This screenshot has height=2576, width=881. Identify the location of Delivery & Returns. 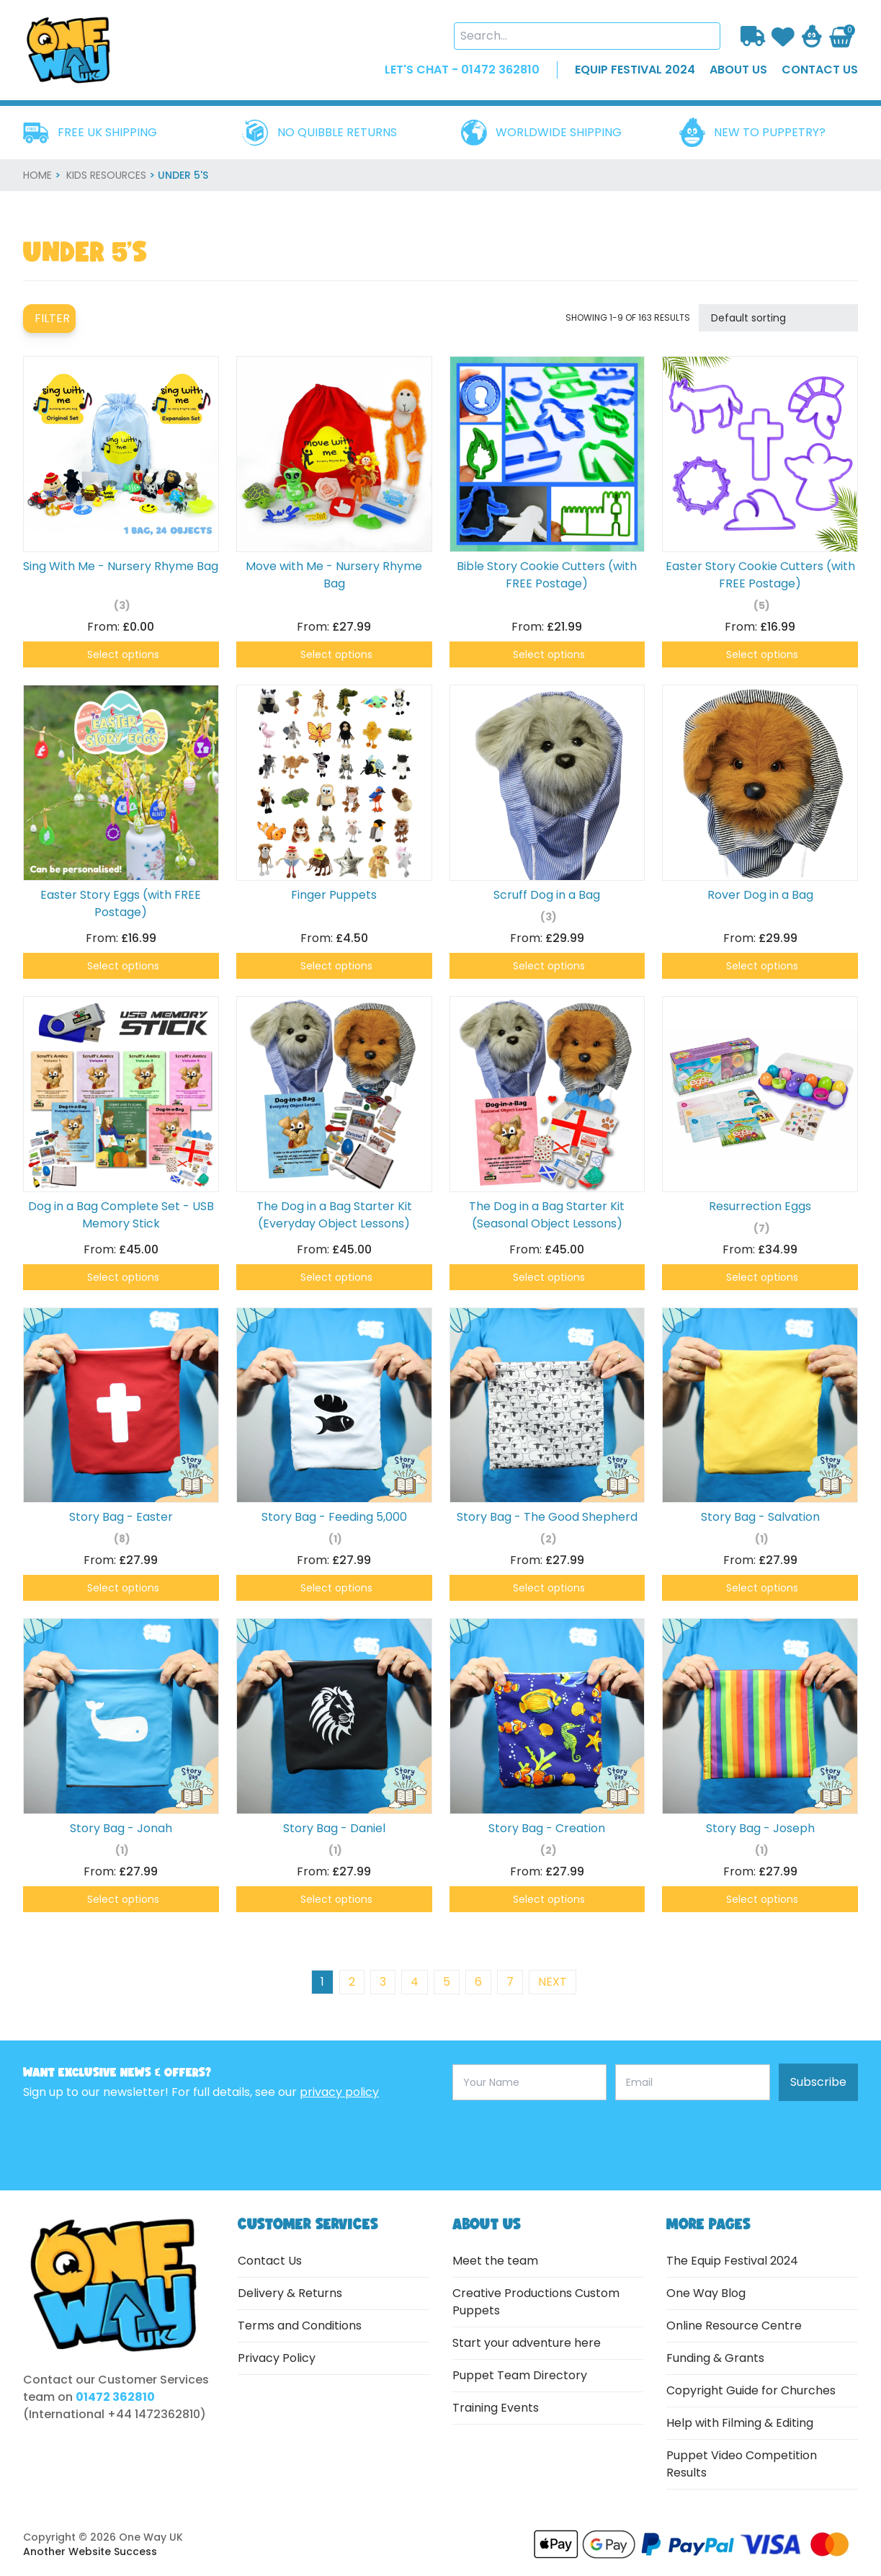
(290, 2293).